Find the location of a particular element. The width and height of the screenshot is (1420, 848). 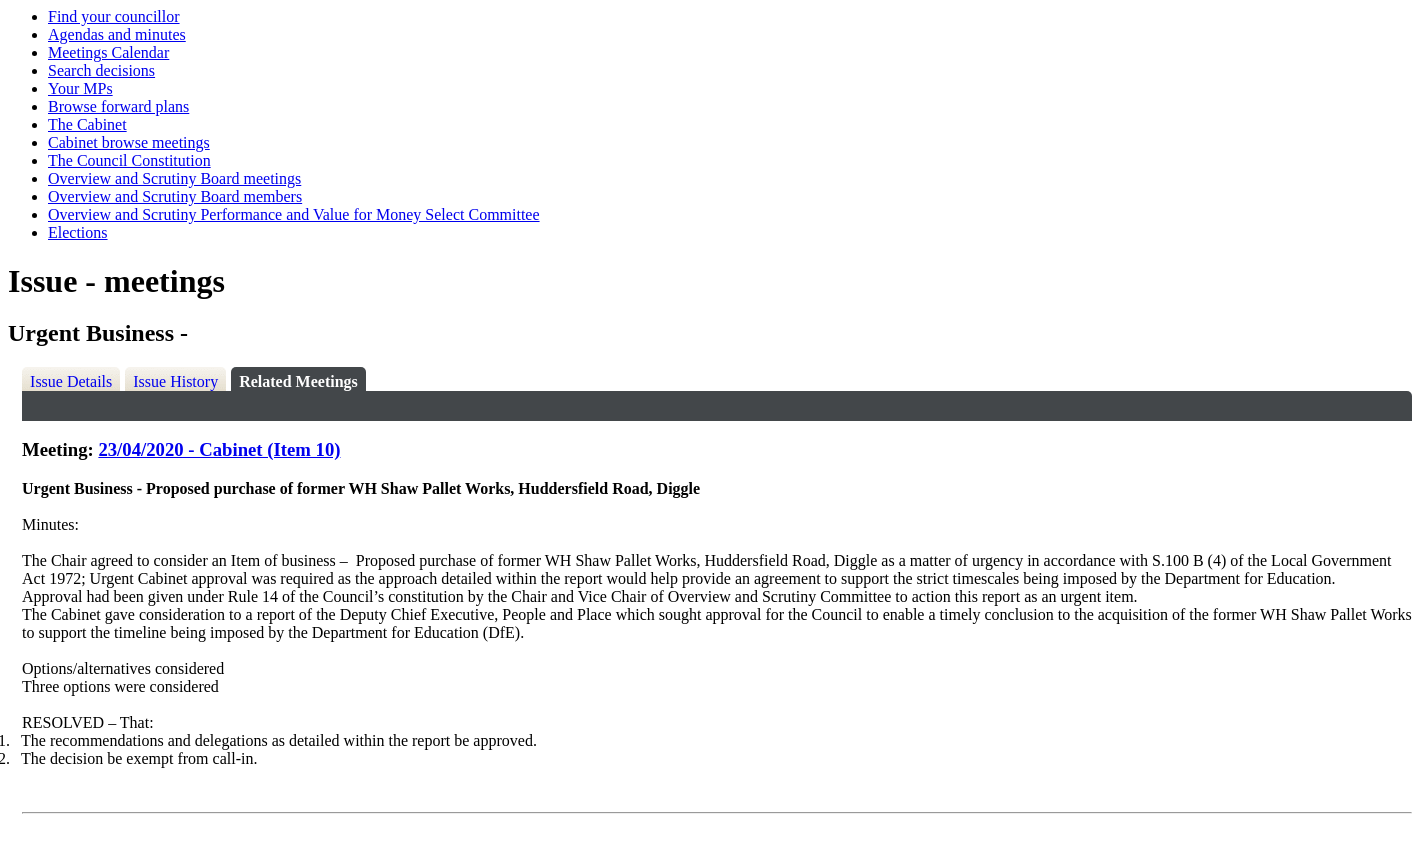

Search decisions is located at coordinates (101, 70).